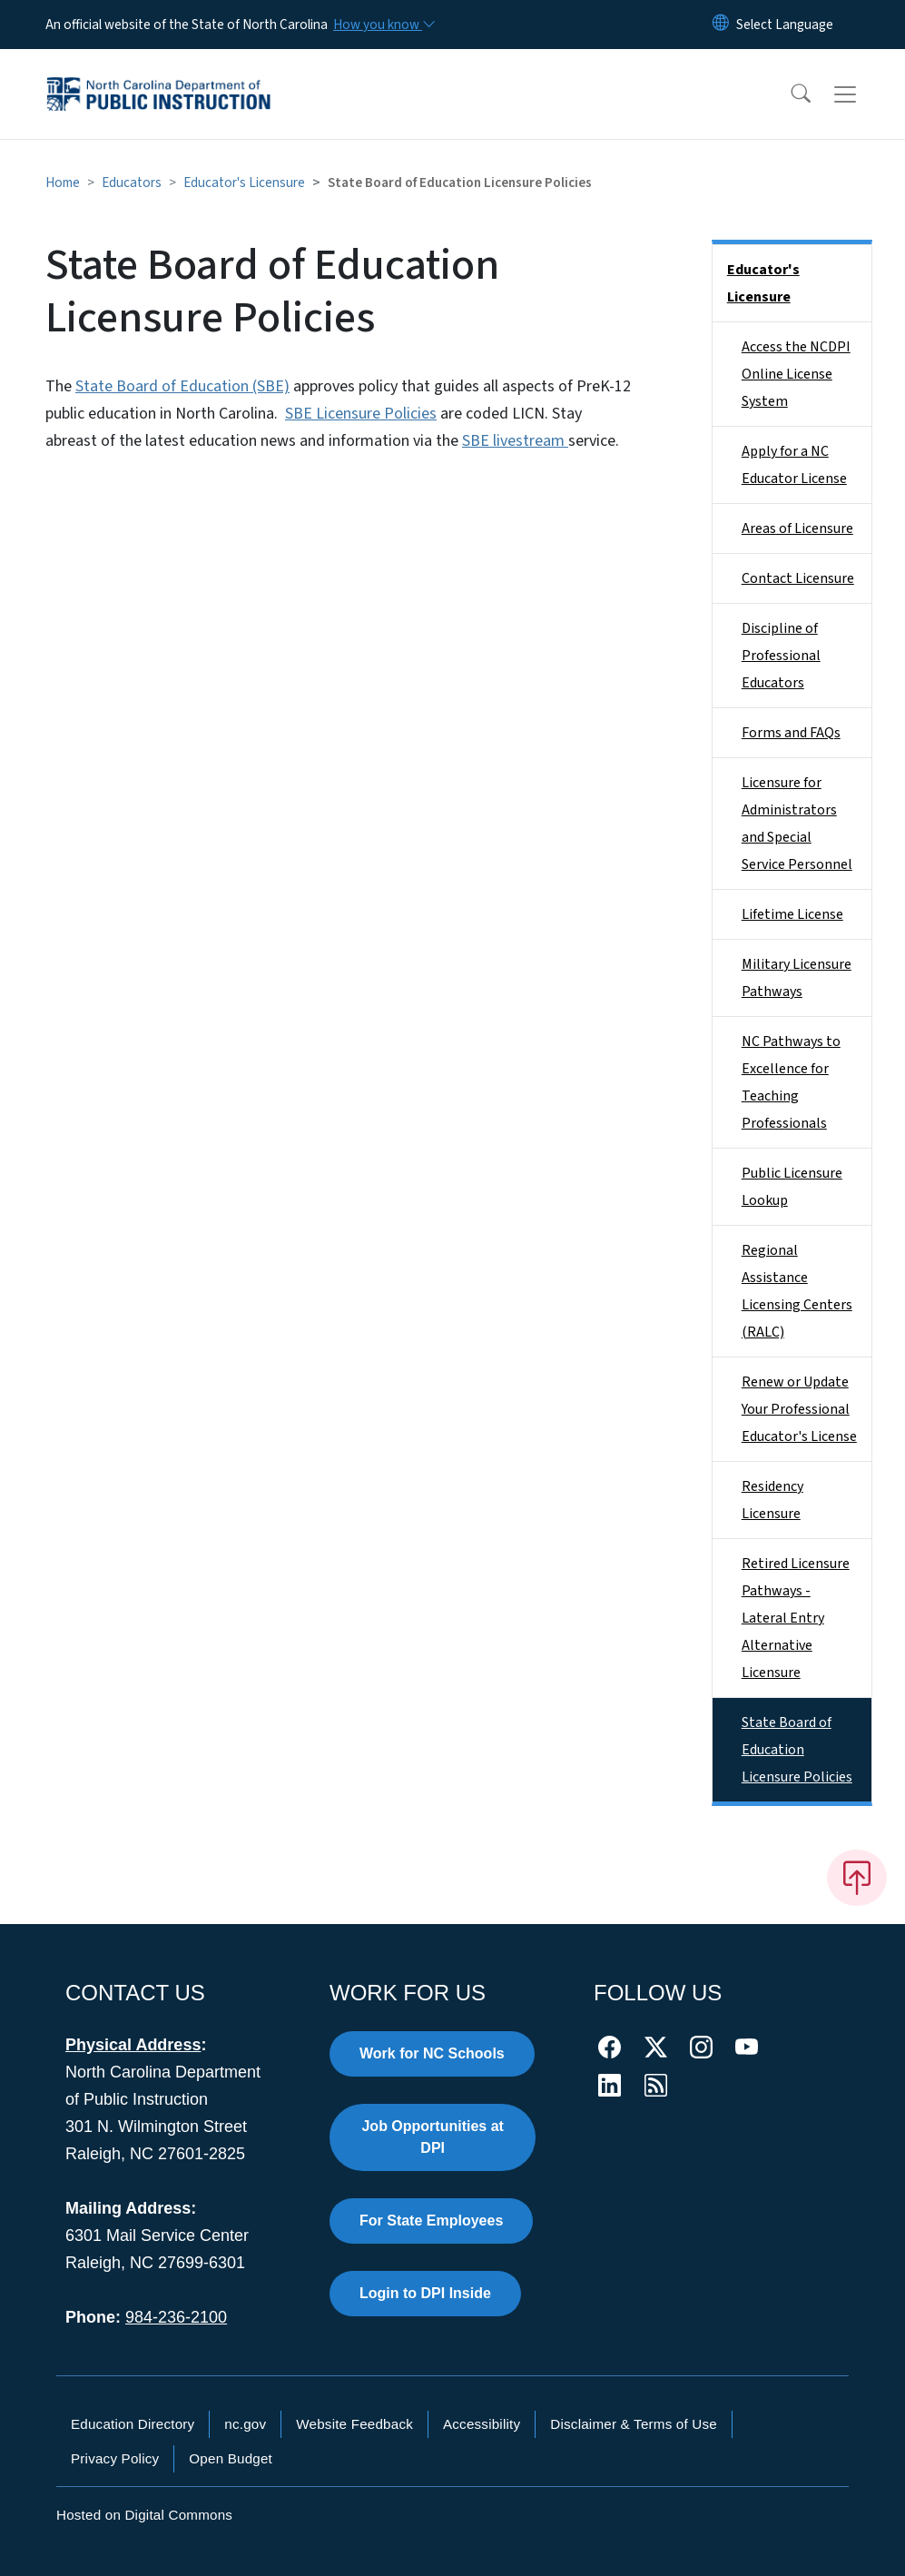  Describe the element at coordinates (797, 1749) in the screenshot. I see `State Board of Education Licensure Policies` at that location.